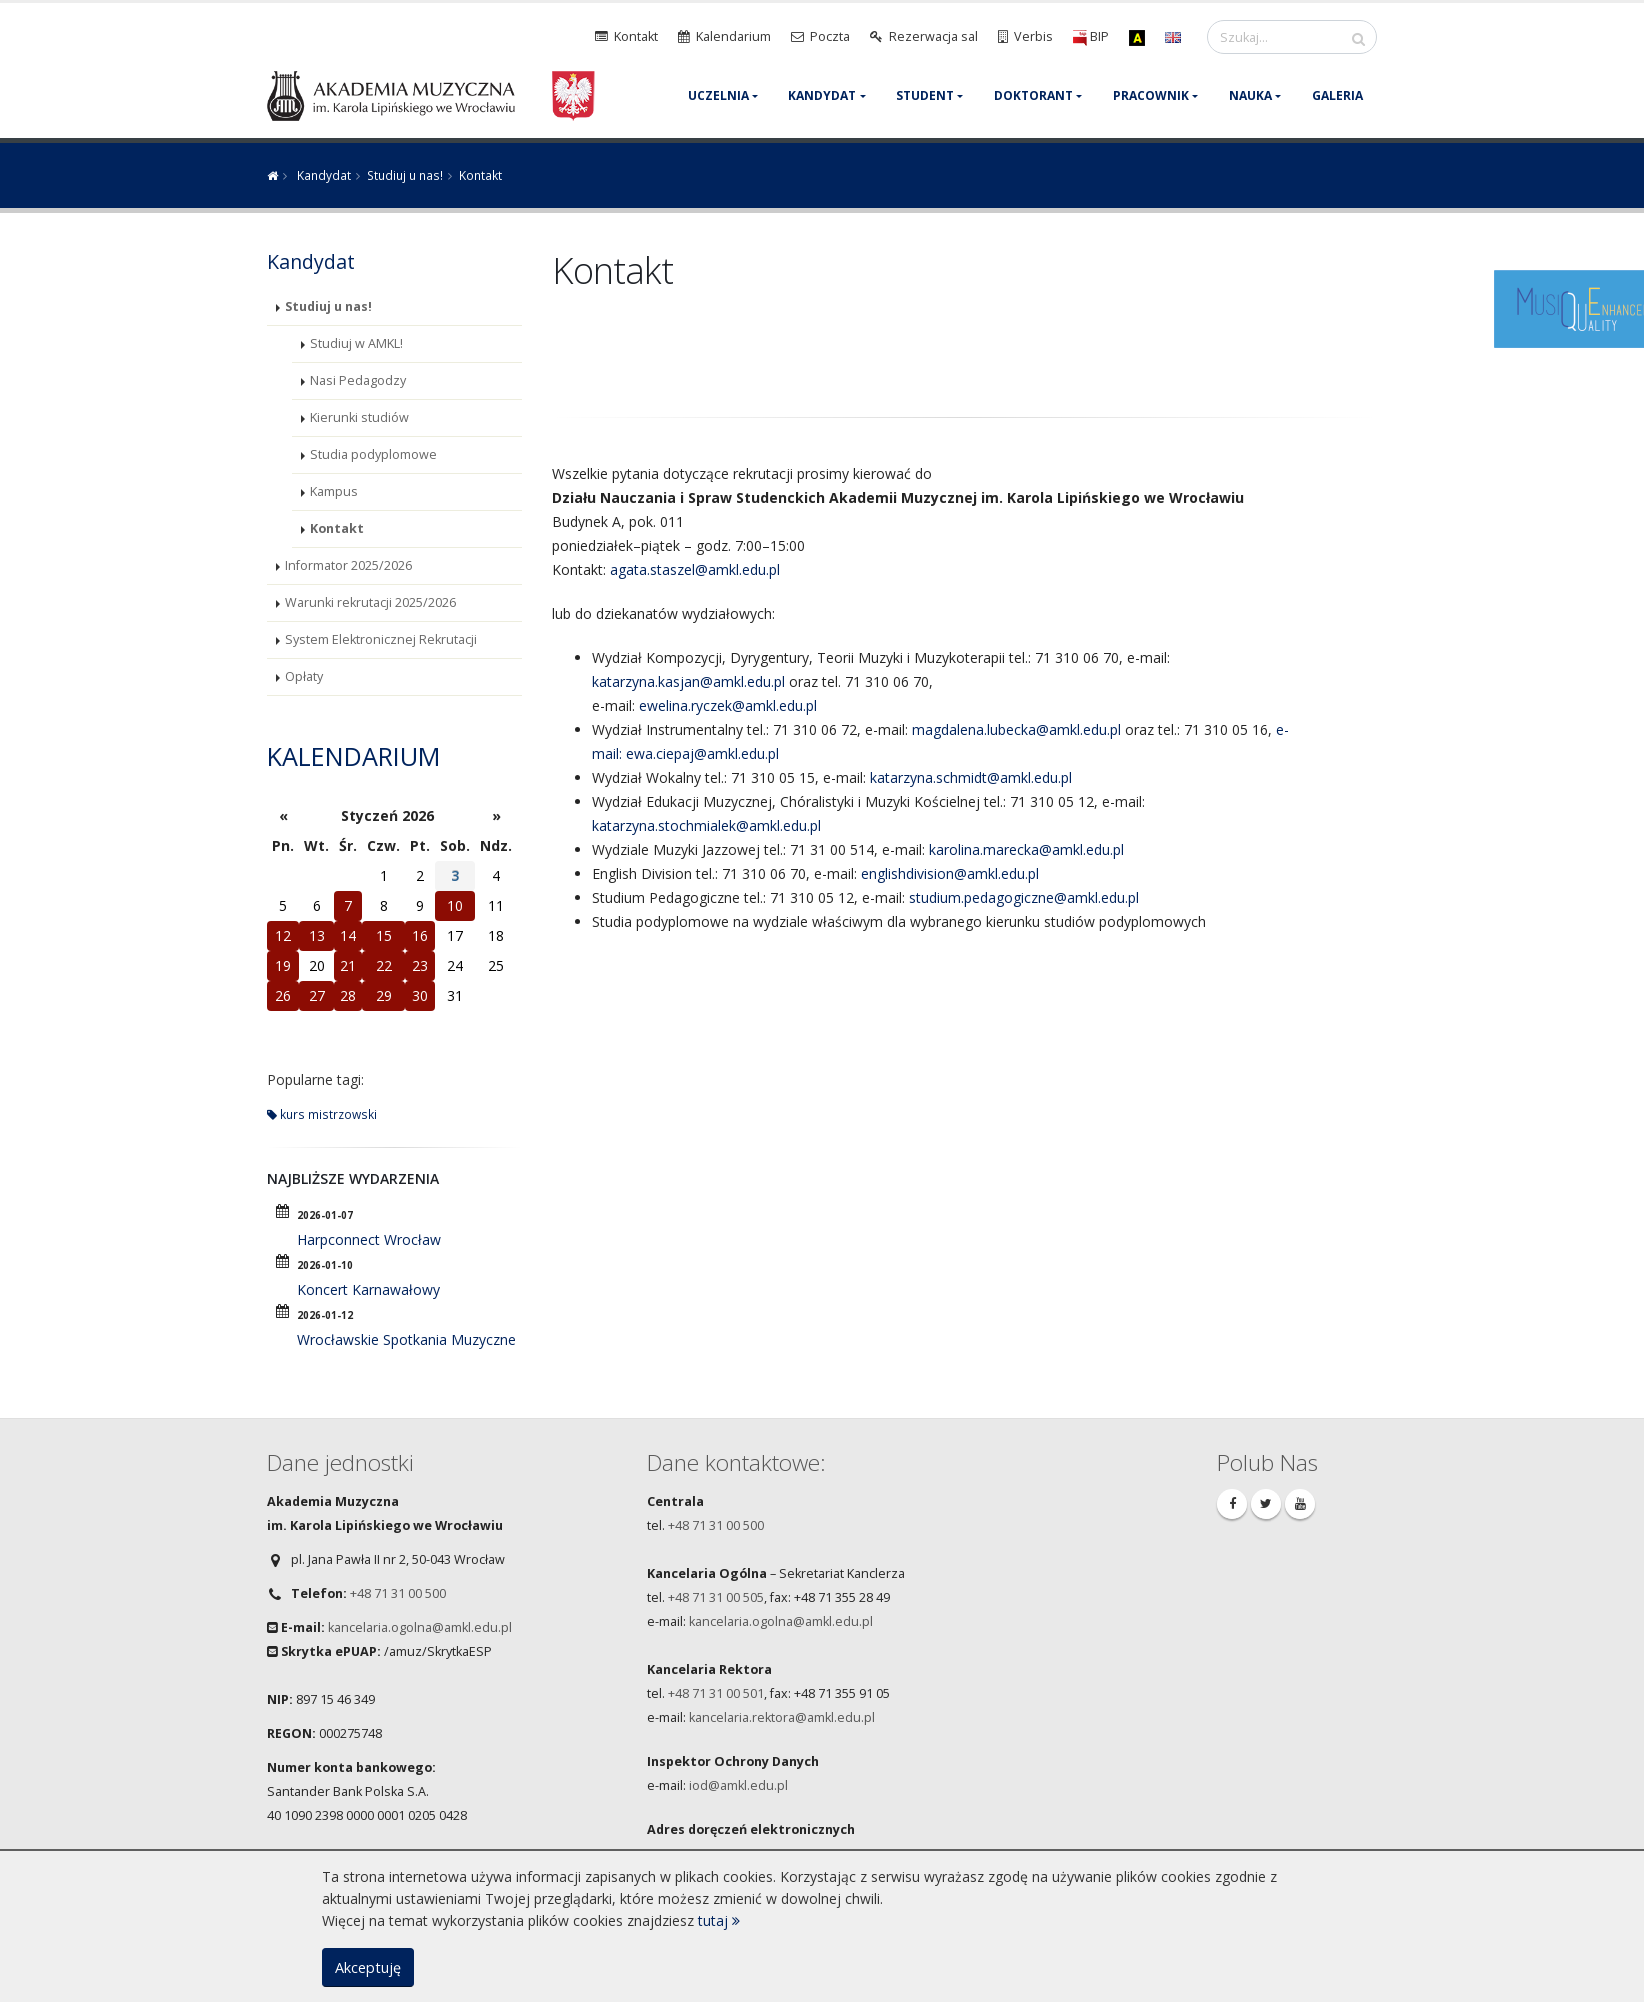  I want to click on Kierunki studiów, so click(359, 417).